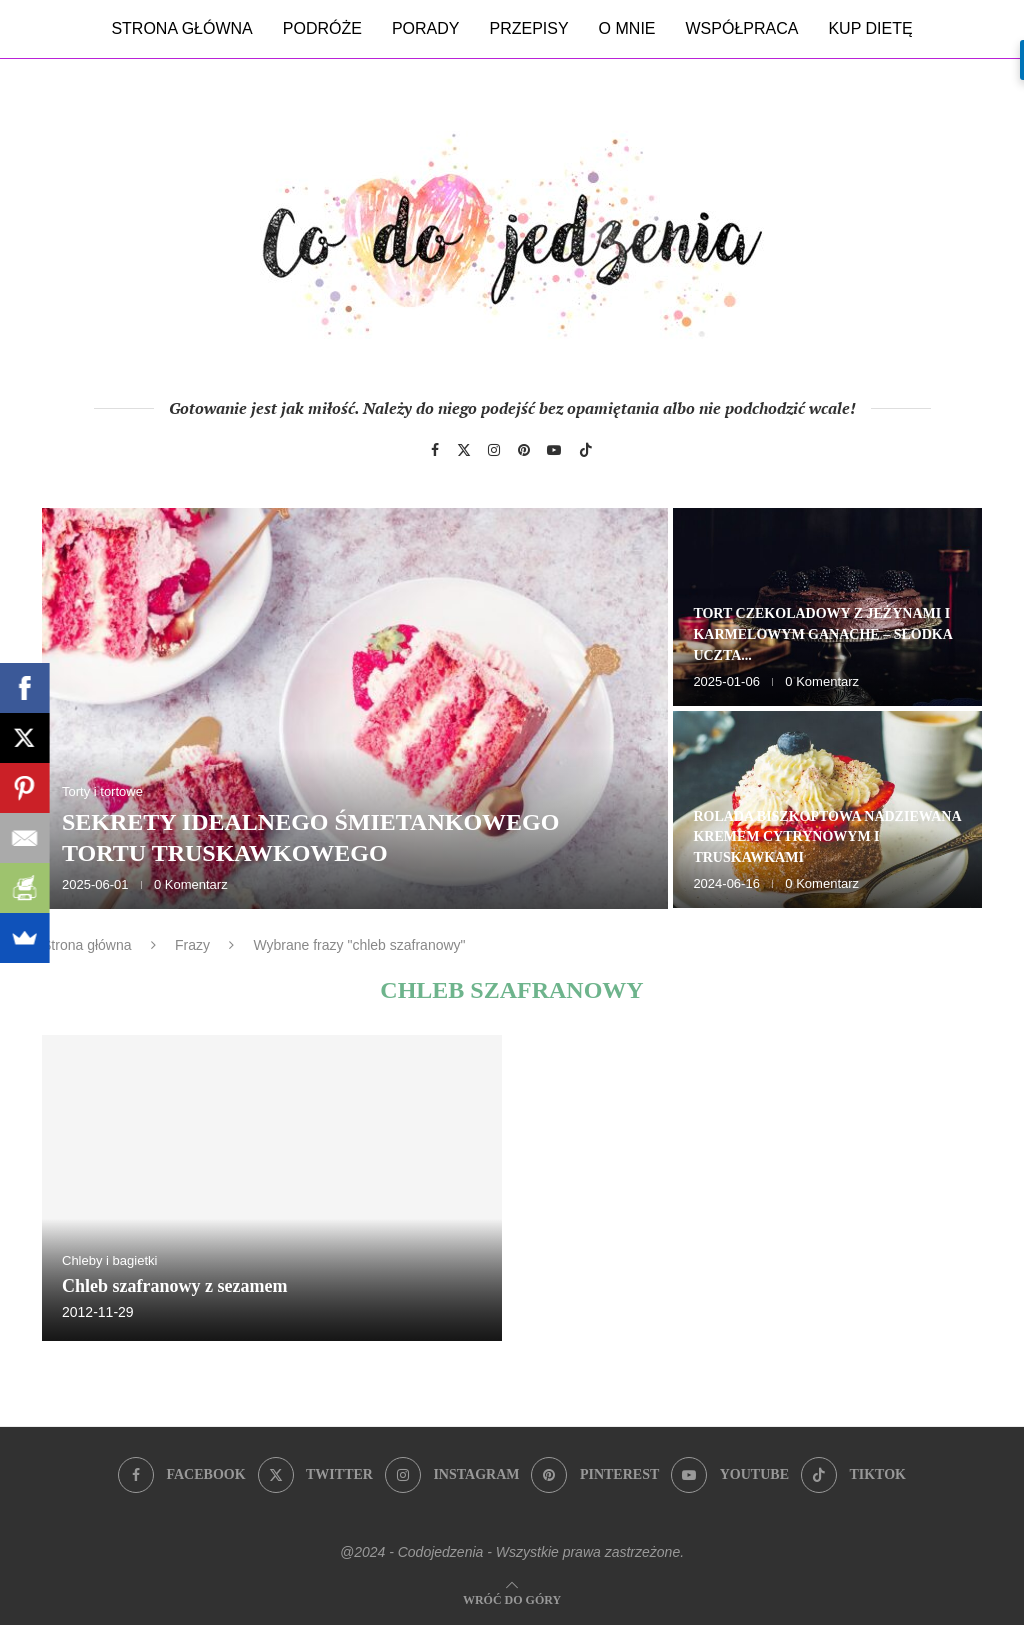  What do you see at coordinates (174, 1286) in the screenshot?
I see `Chleb szafranowy z sezamem` at bounding box center [174, 1286].